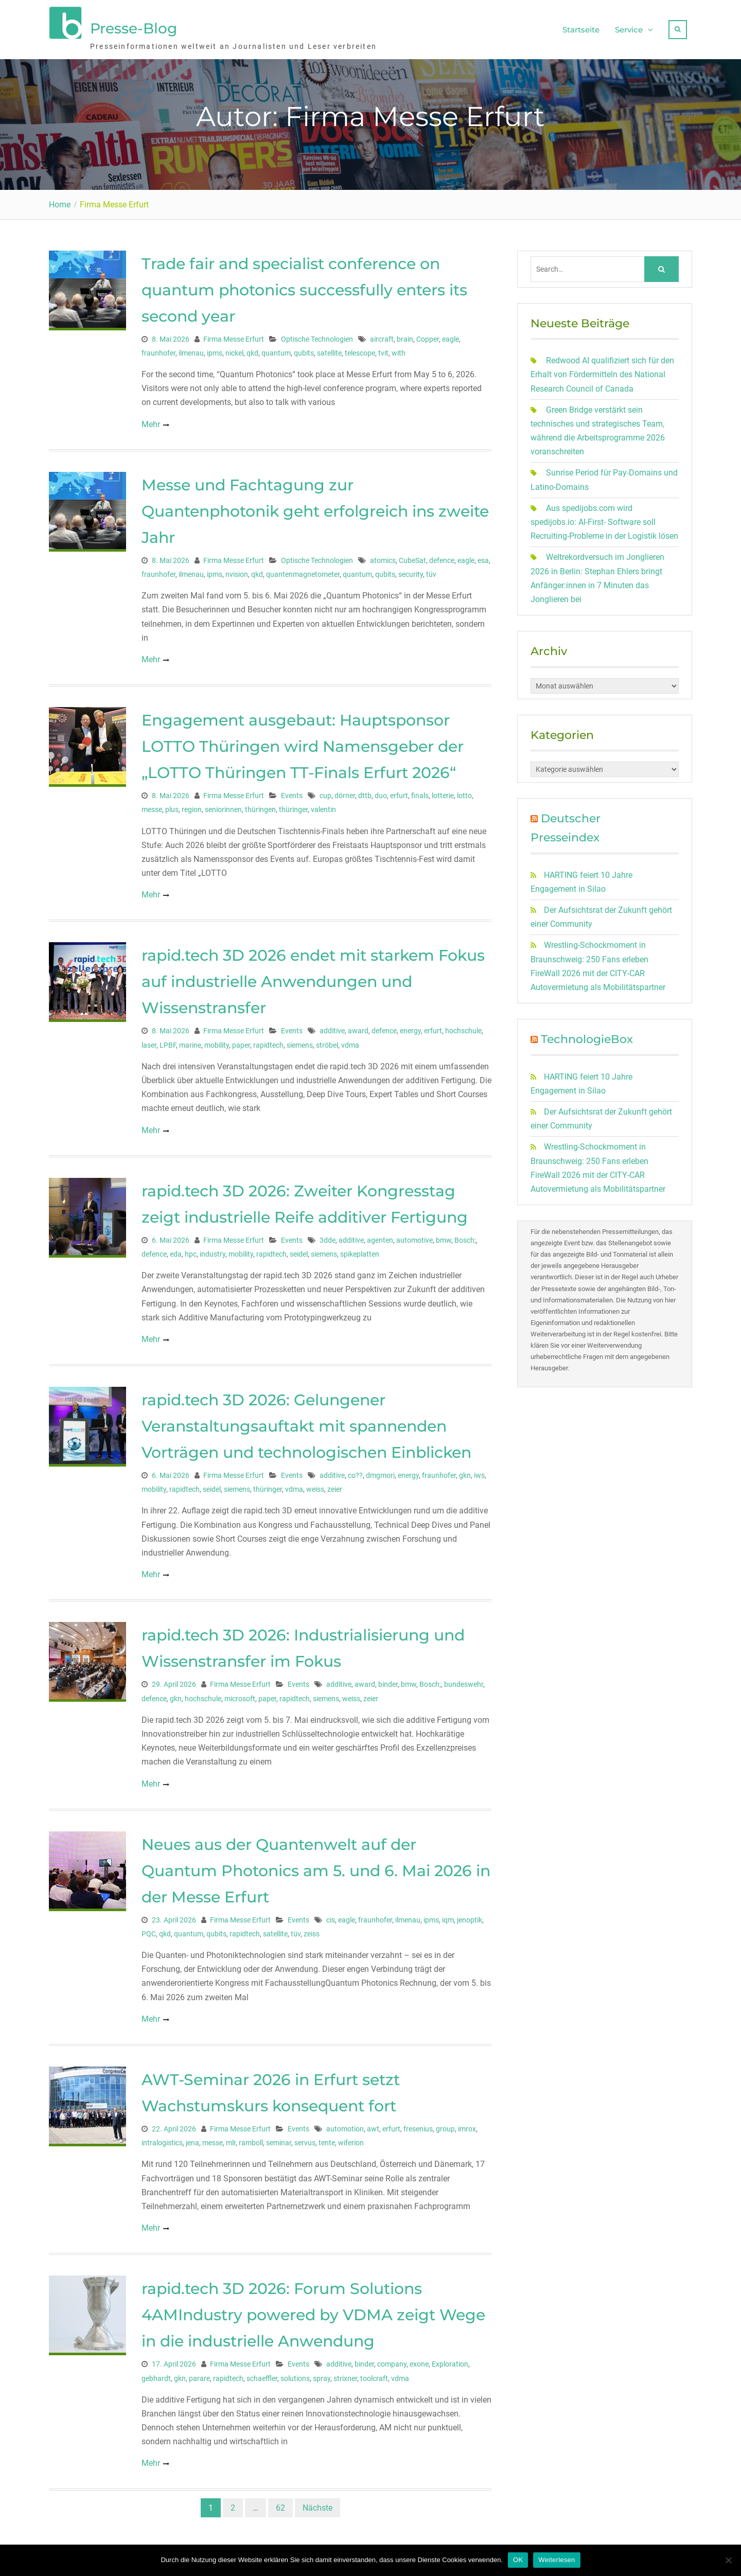 This screenshot has width=741, height=2576. Describe the element at coordinates (479, 1474) in the screenshot. I see `iws` at that location.